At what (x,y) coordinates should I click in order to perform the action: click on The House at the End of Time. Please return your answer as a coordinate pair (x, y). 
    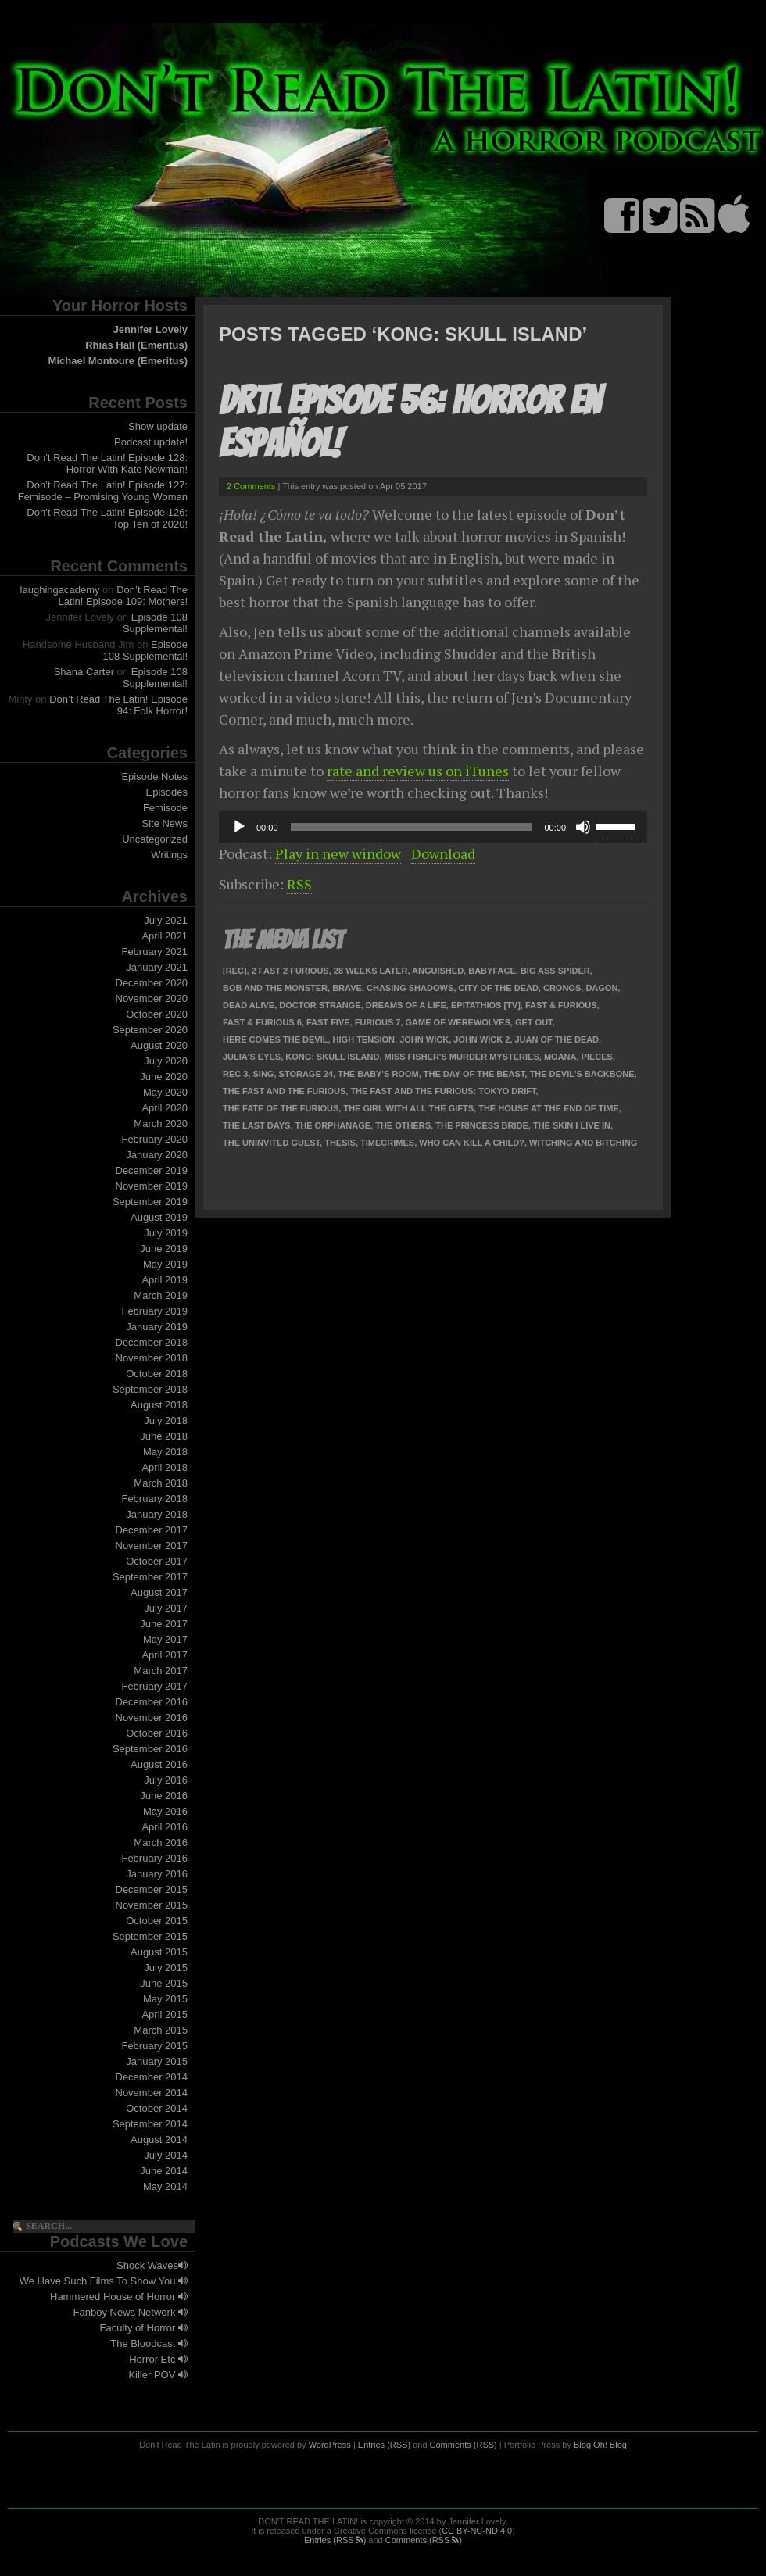
    Looking at the image, I should click on (548, 1108).